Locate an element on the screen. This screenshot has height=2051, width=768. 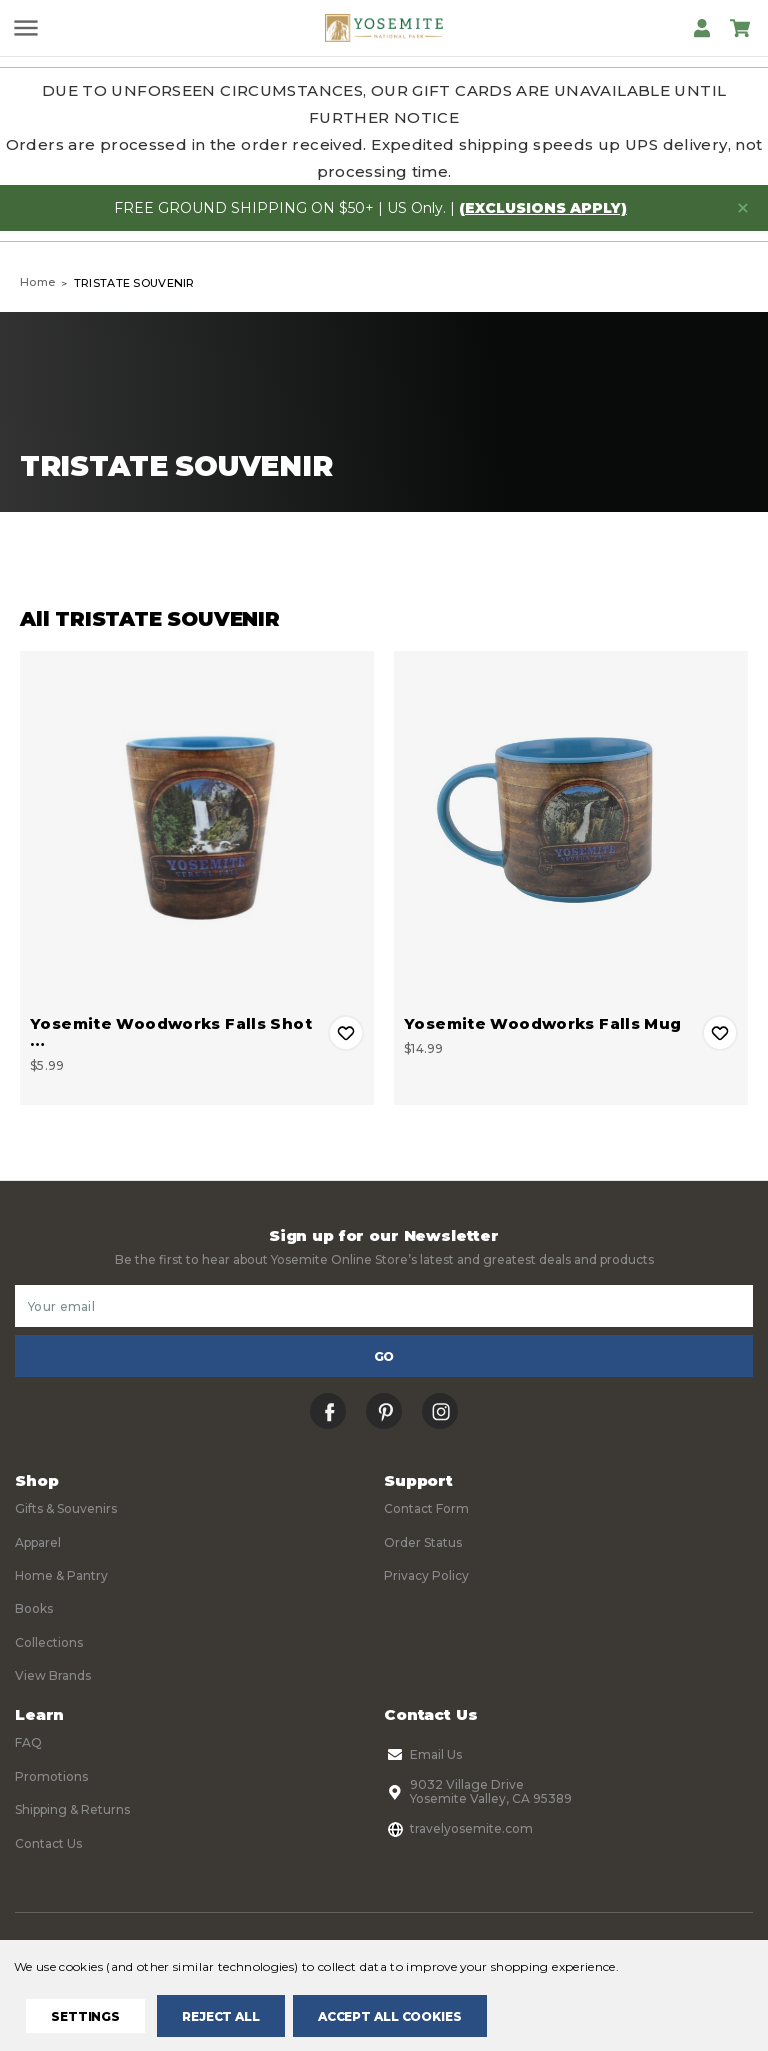
Promotions is located at coordinates (51, 1776).